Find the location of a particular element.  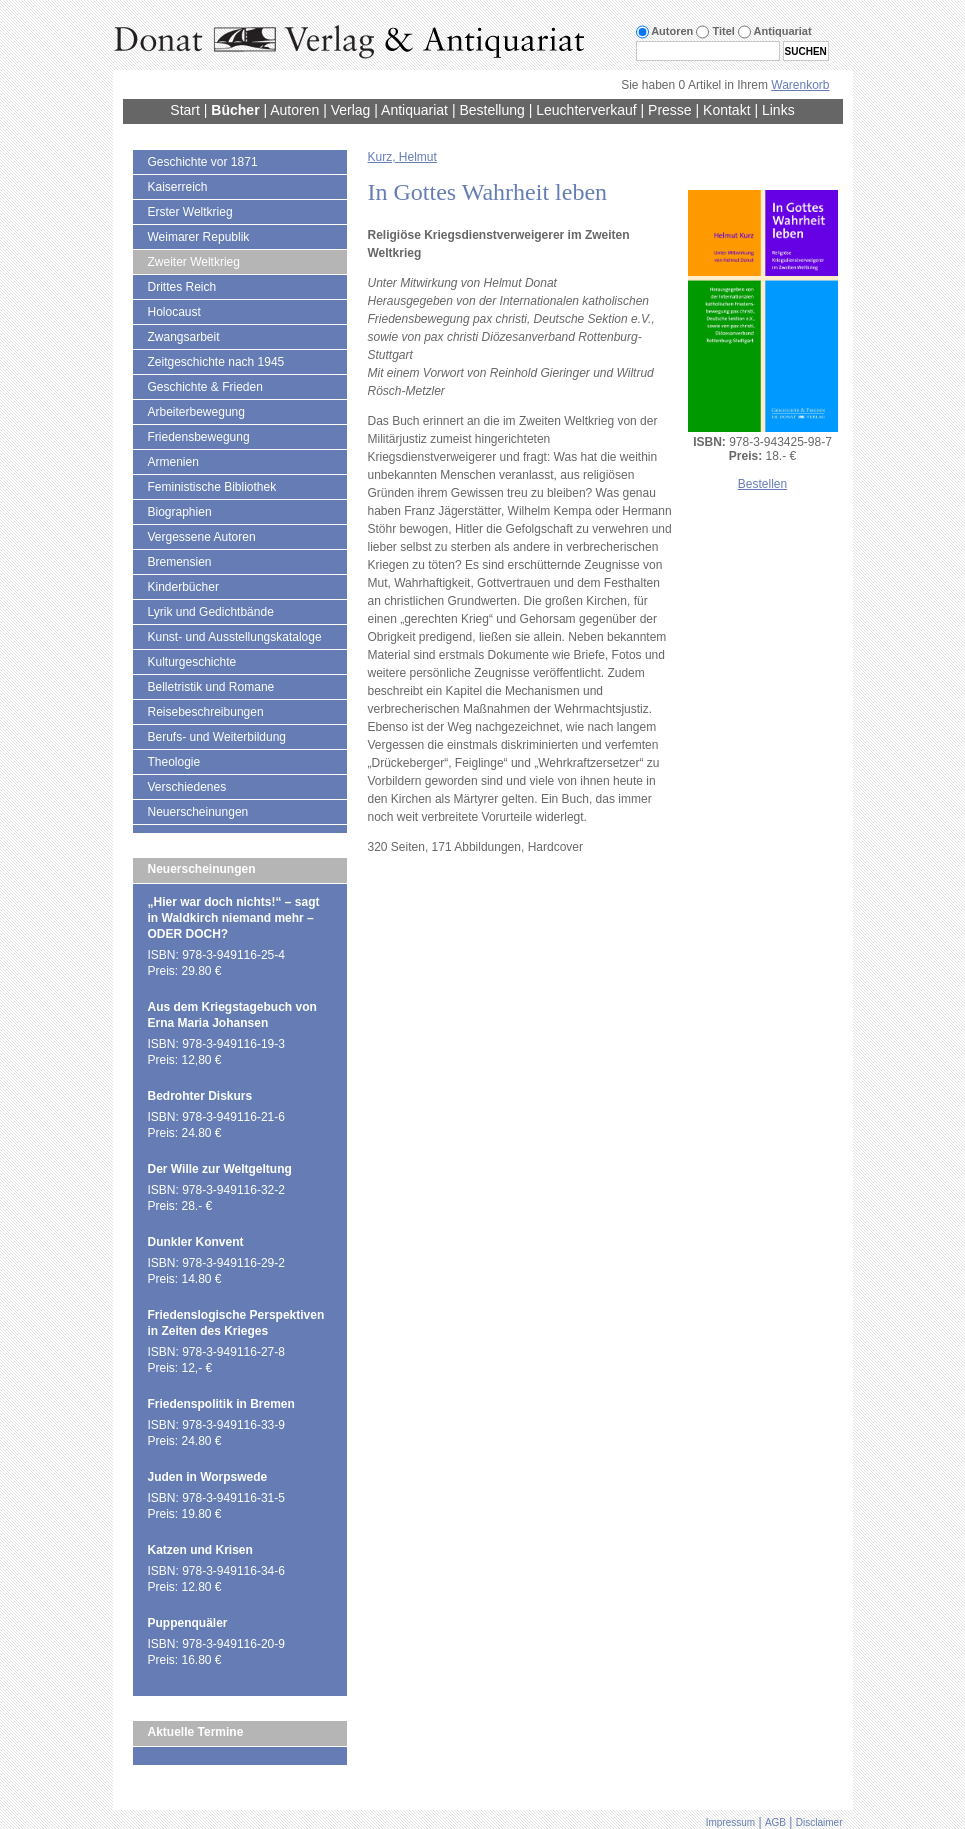

Bestellung is located at coordinates (491, 110).